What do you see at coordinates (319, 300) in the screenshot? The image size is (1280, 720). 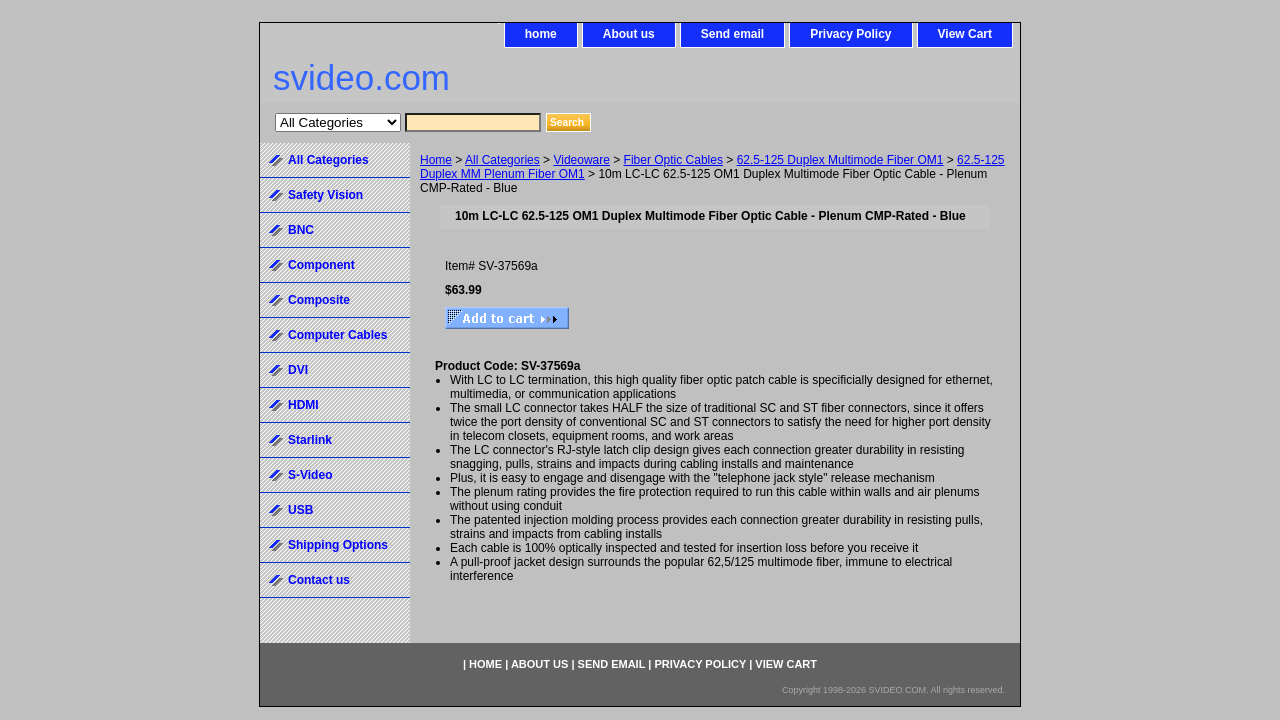 I see `Composite` at bounding box center [319, 300].